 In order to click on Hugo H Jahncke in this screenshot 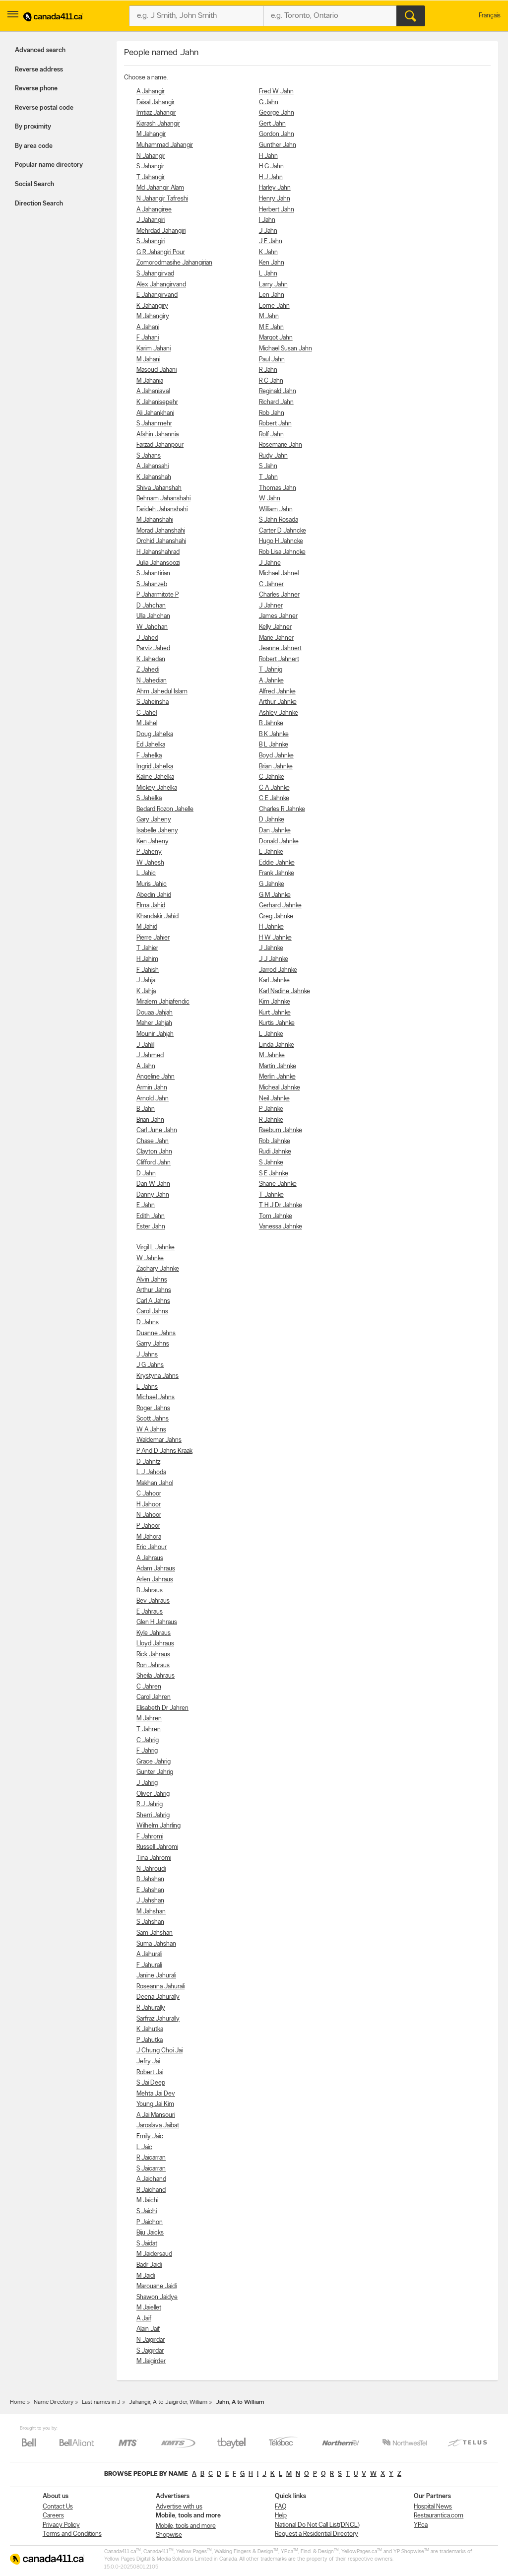, I will do `click(281, 541)`.